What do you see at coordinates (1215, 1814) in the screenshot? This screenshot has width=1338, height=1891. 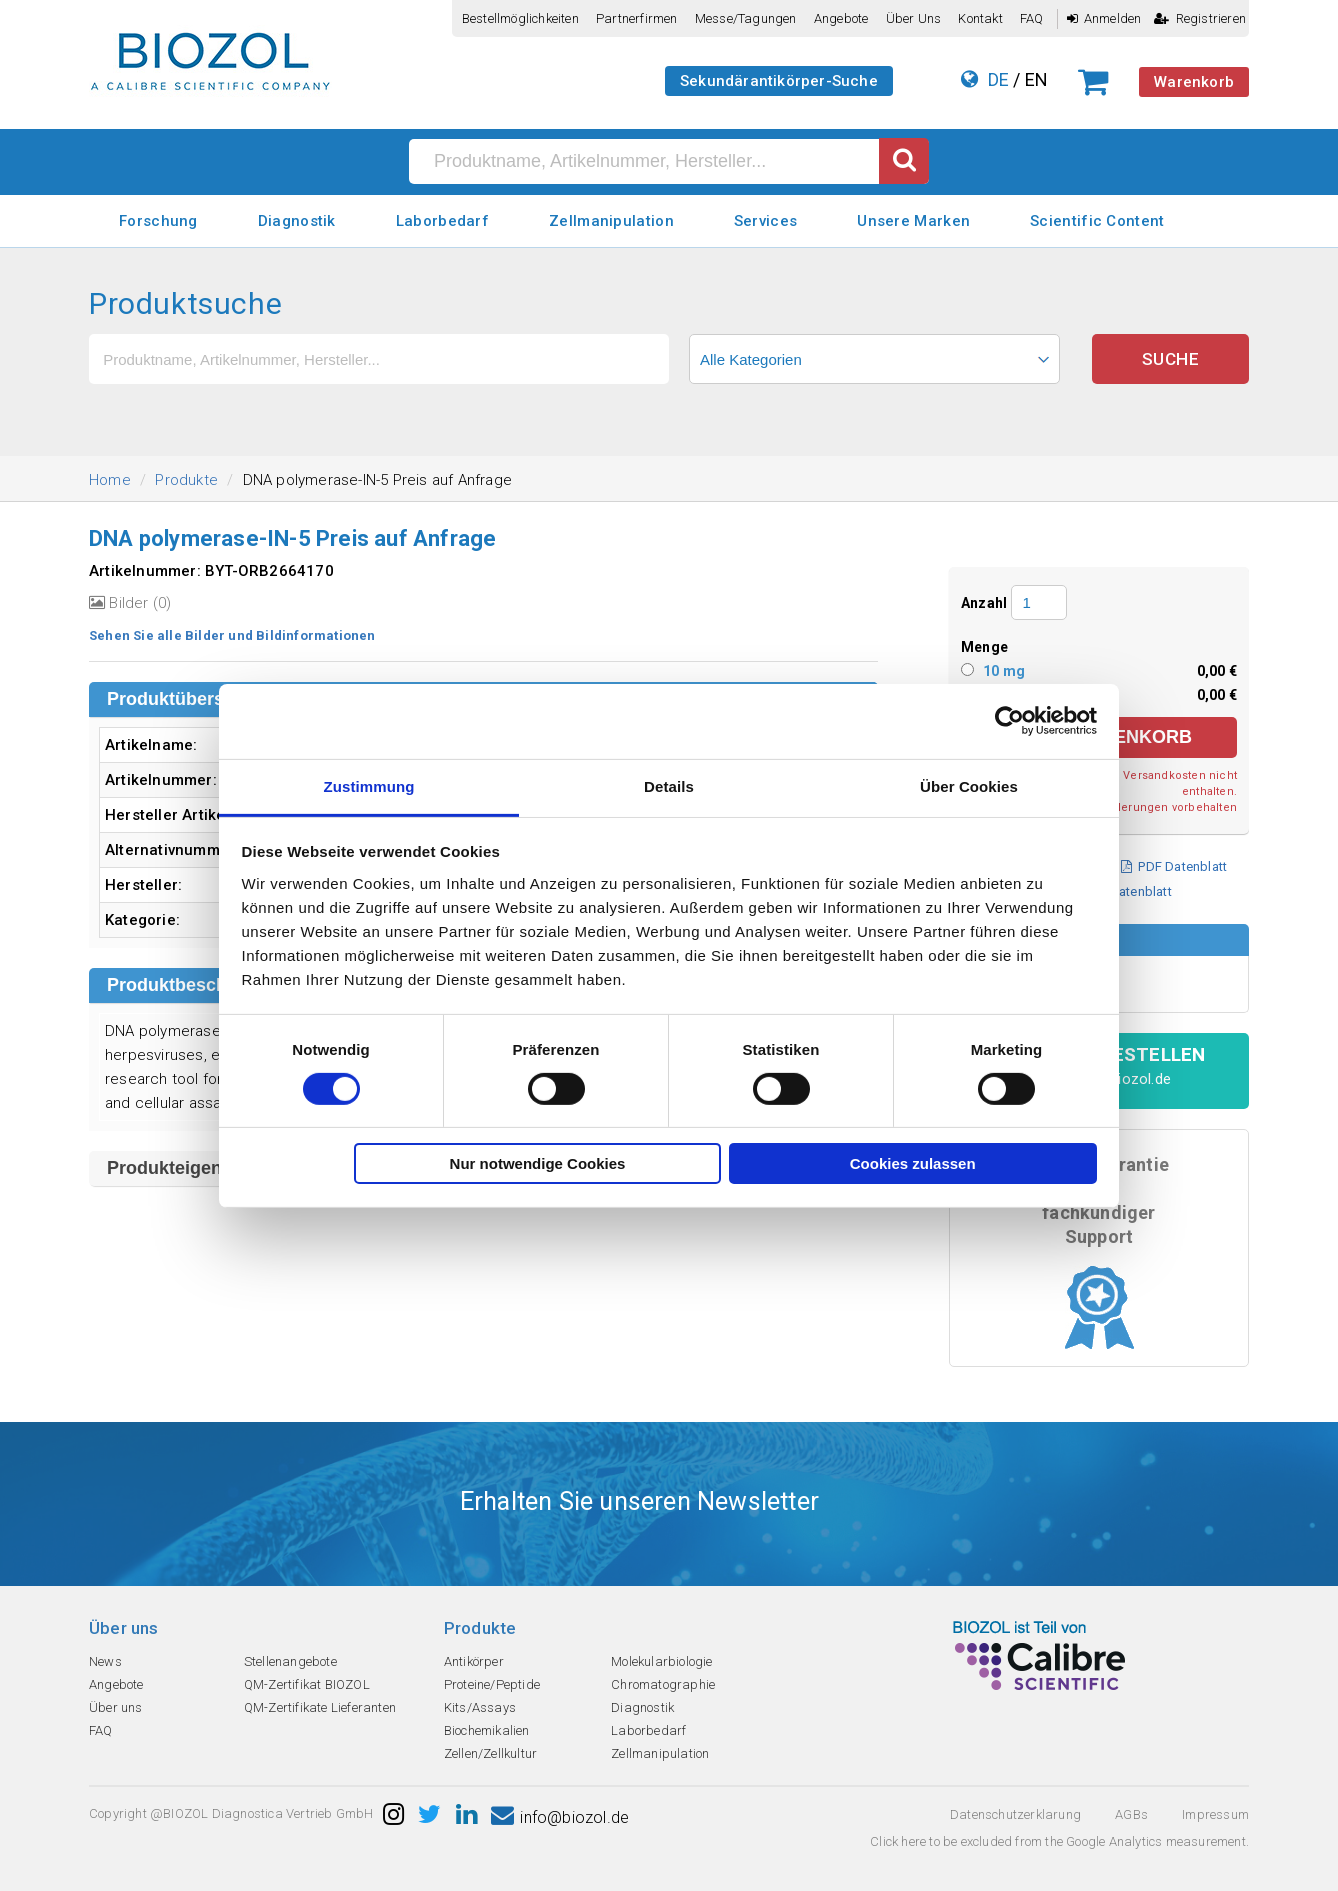 I see `Impressum` at bounding box center [1215, 1814].